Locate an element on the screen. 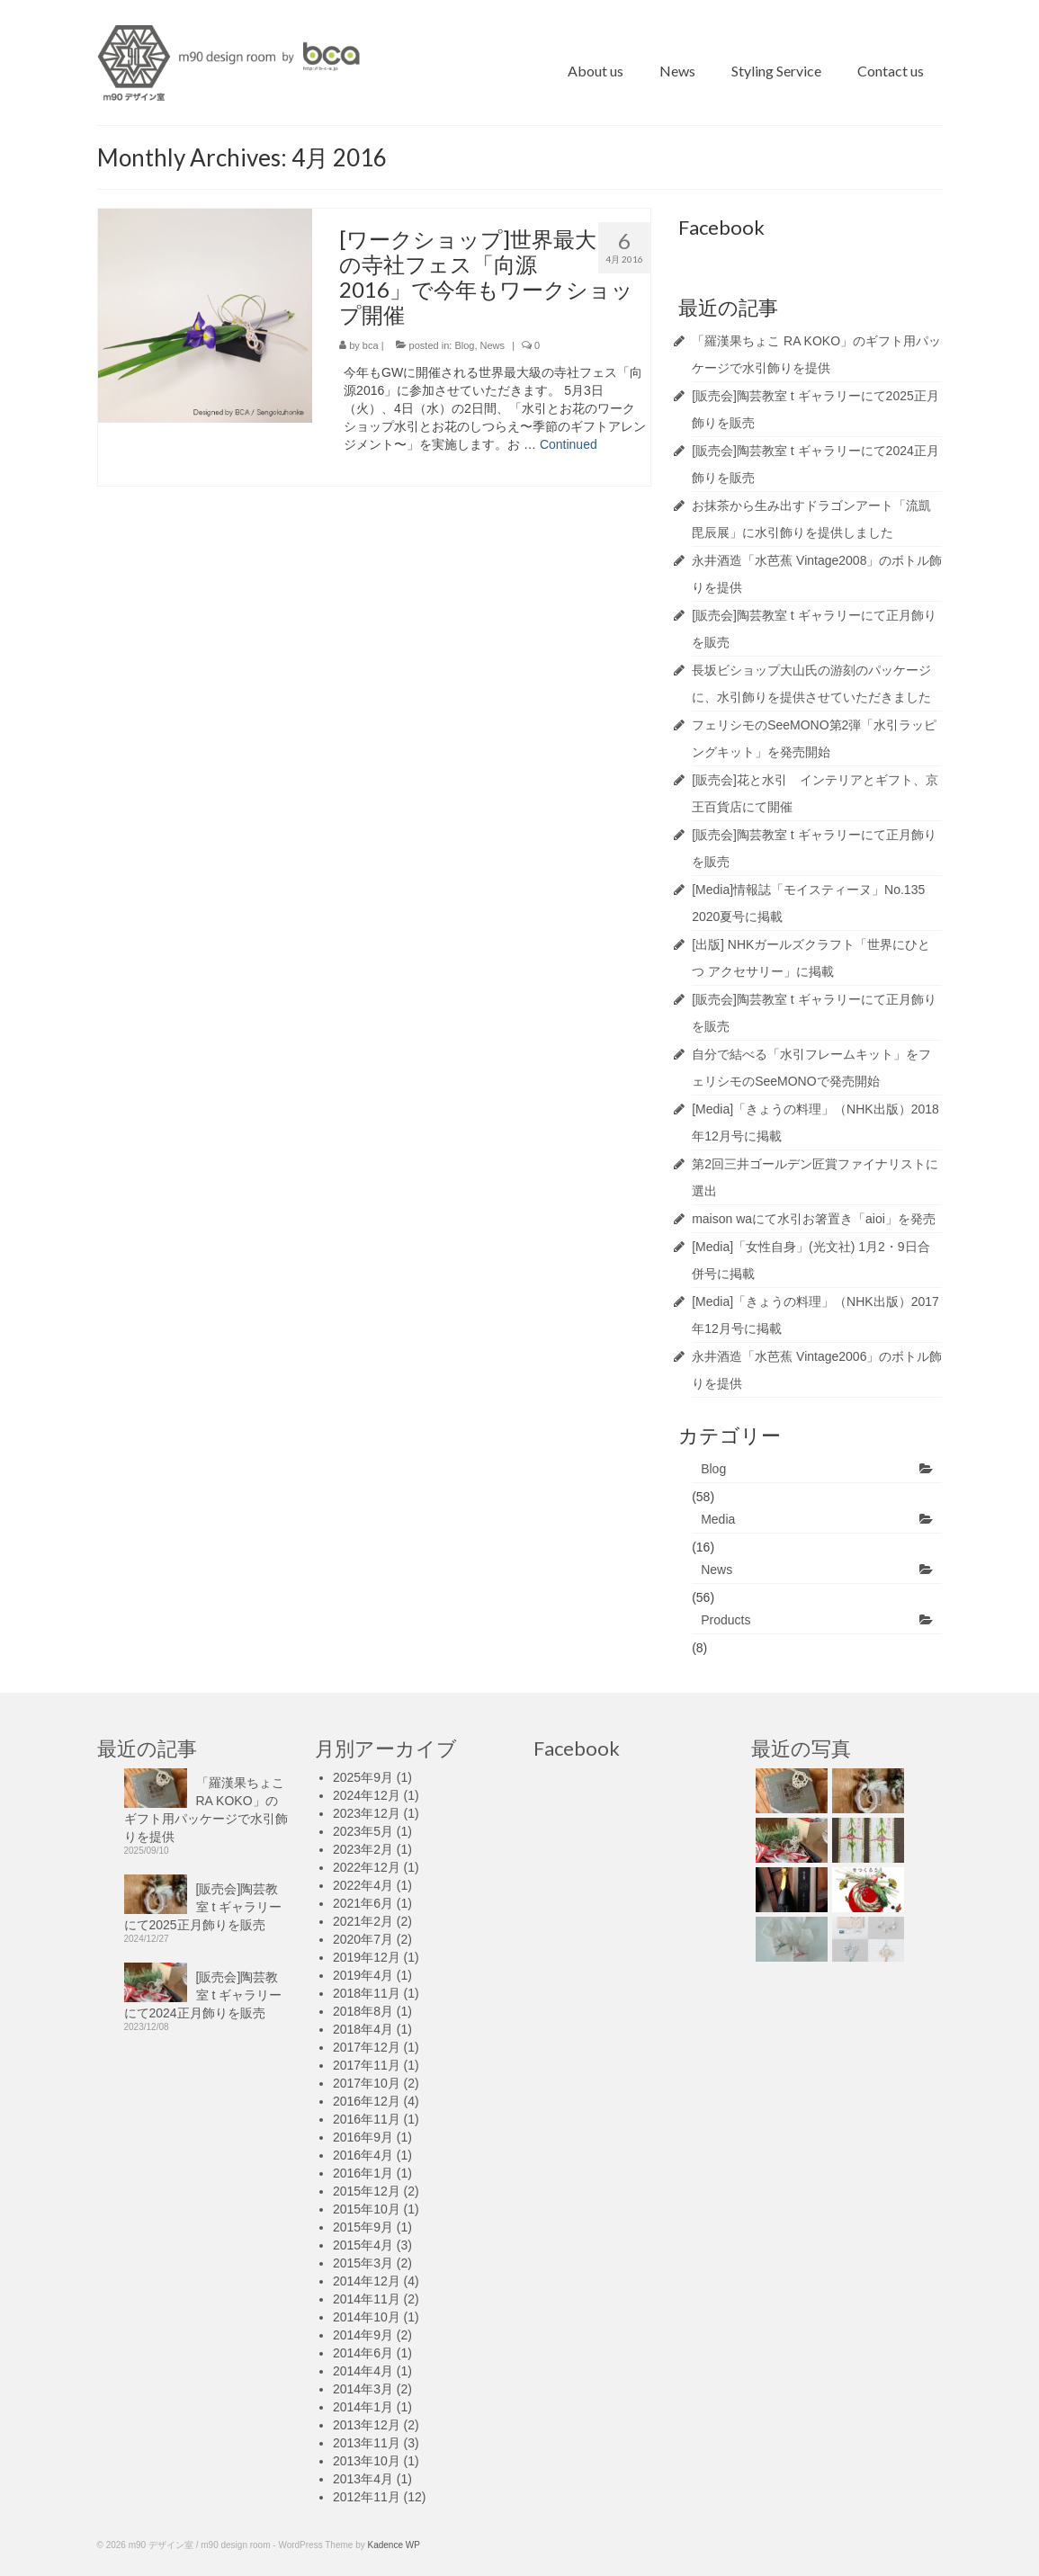 This screenshot has width=1039, height=2576. 2023年2月 is located at coordinates (363, 1849).